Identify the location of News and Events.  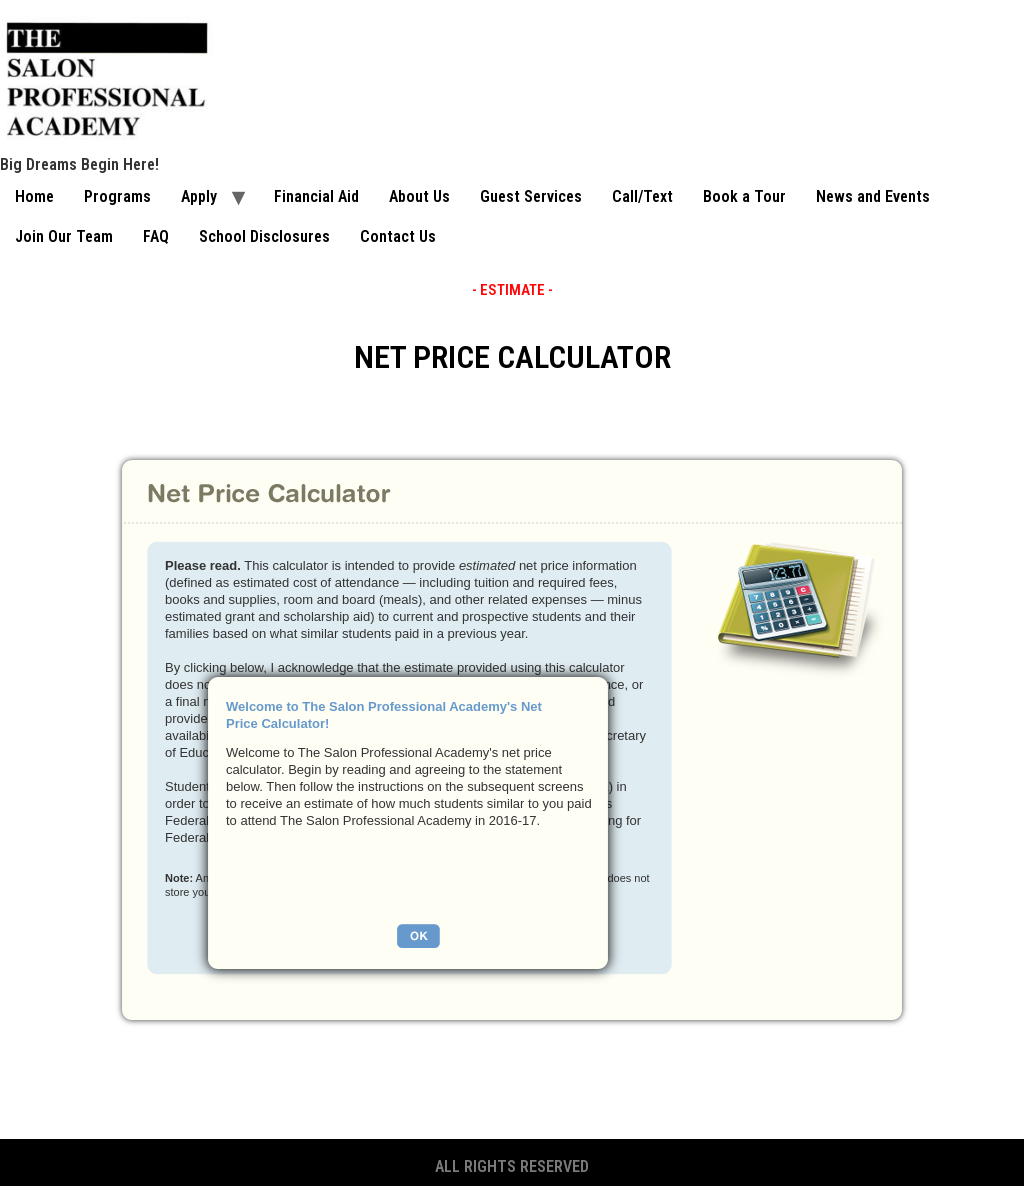
(873, 196).